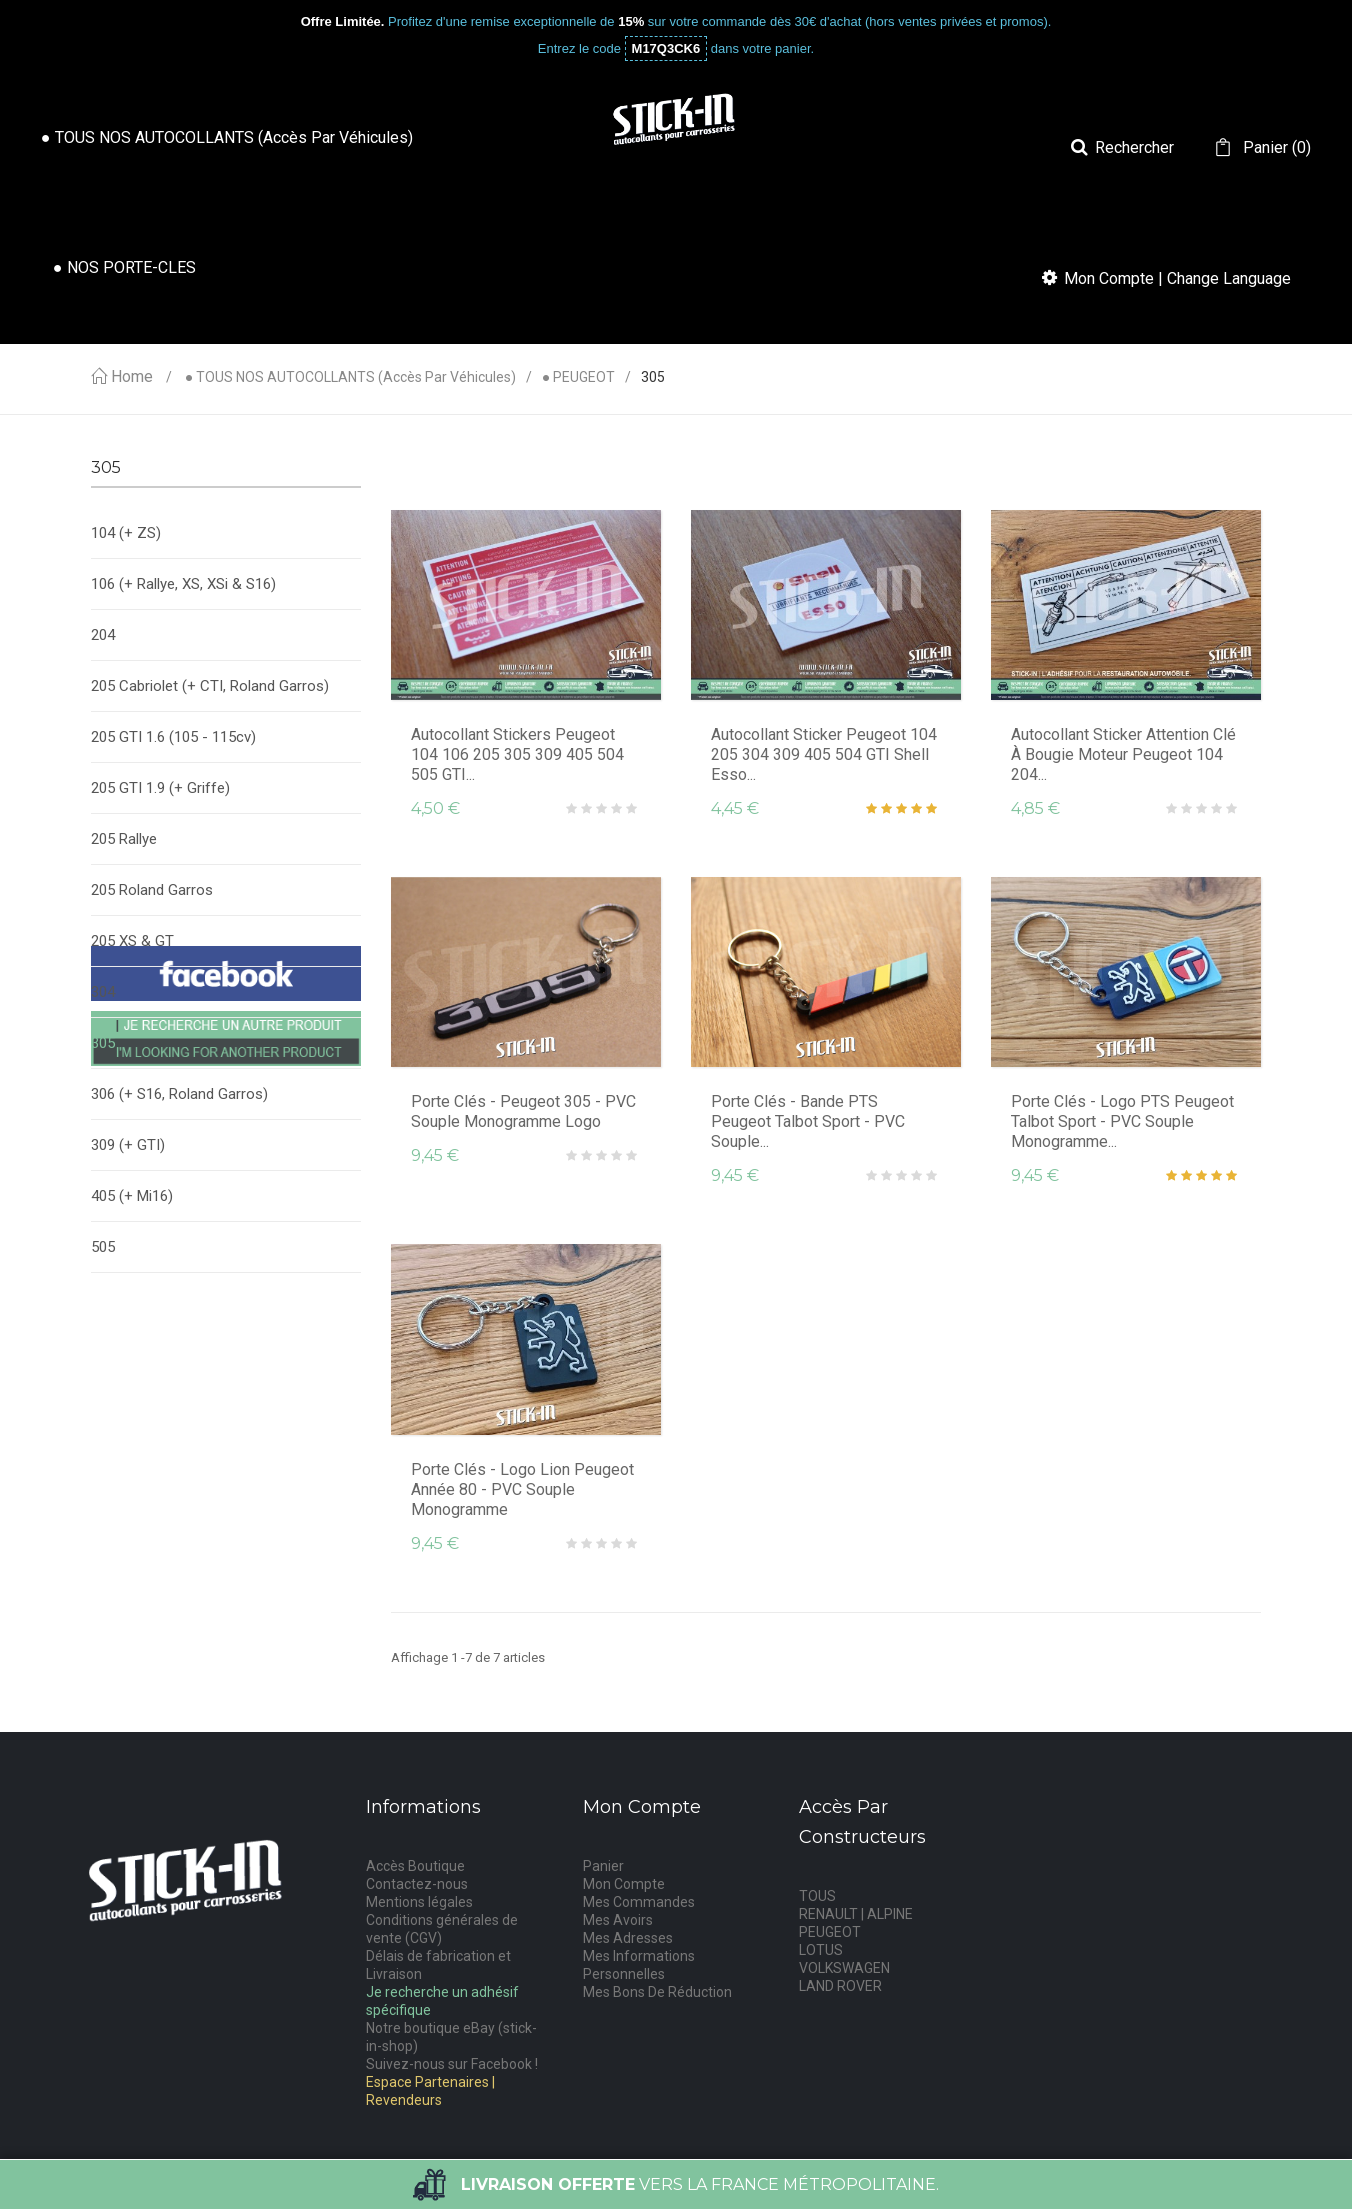 This screenshot has width=1352, height=2209. What do you see at coordinates (830, 1932) in the screenshot?
I see `PEUGEOT` at bounding box center [830, 1932].